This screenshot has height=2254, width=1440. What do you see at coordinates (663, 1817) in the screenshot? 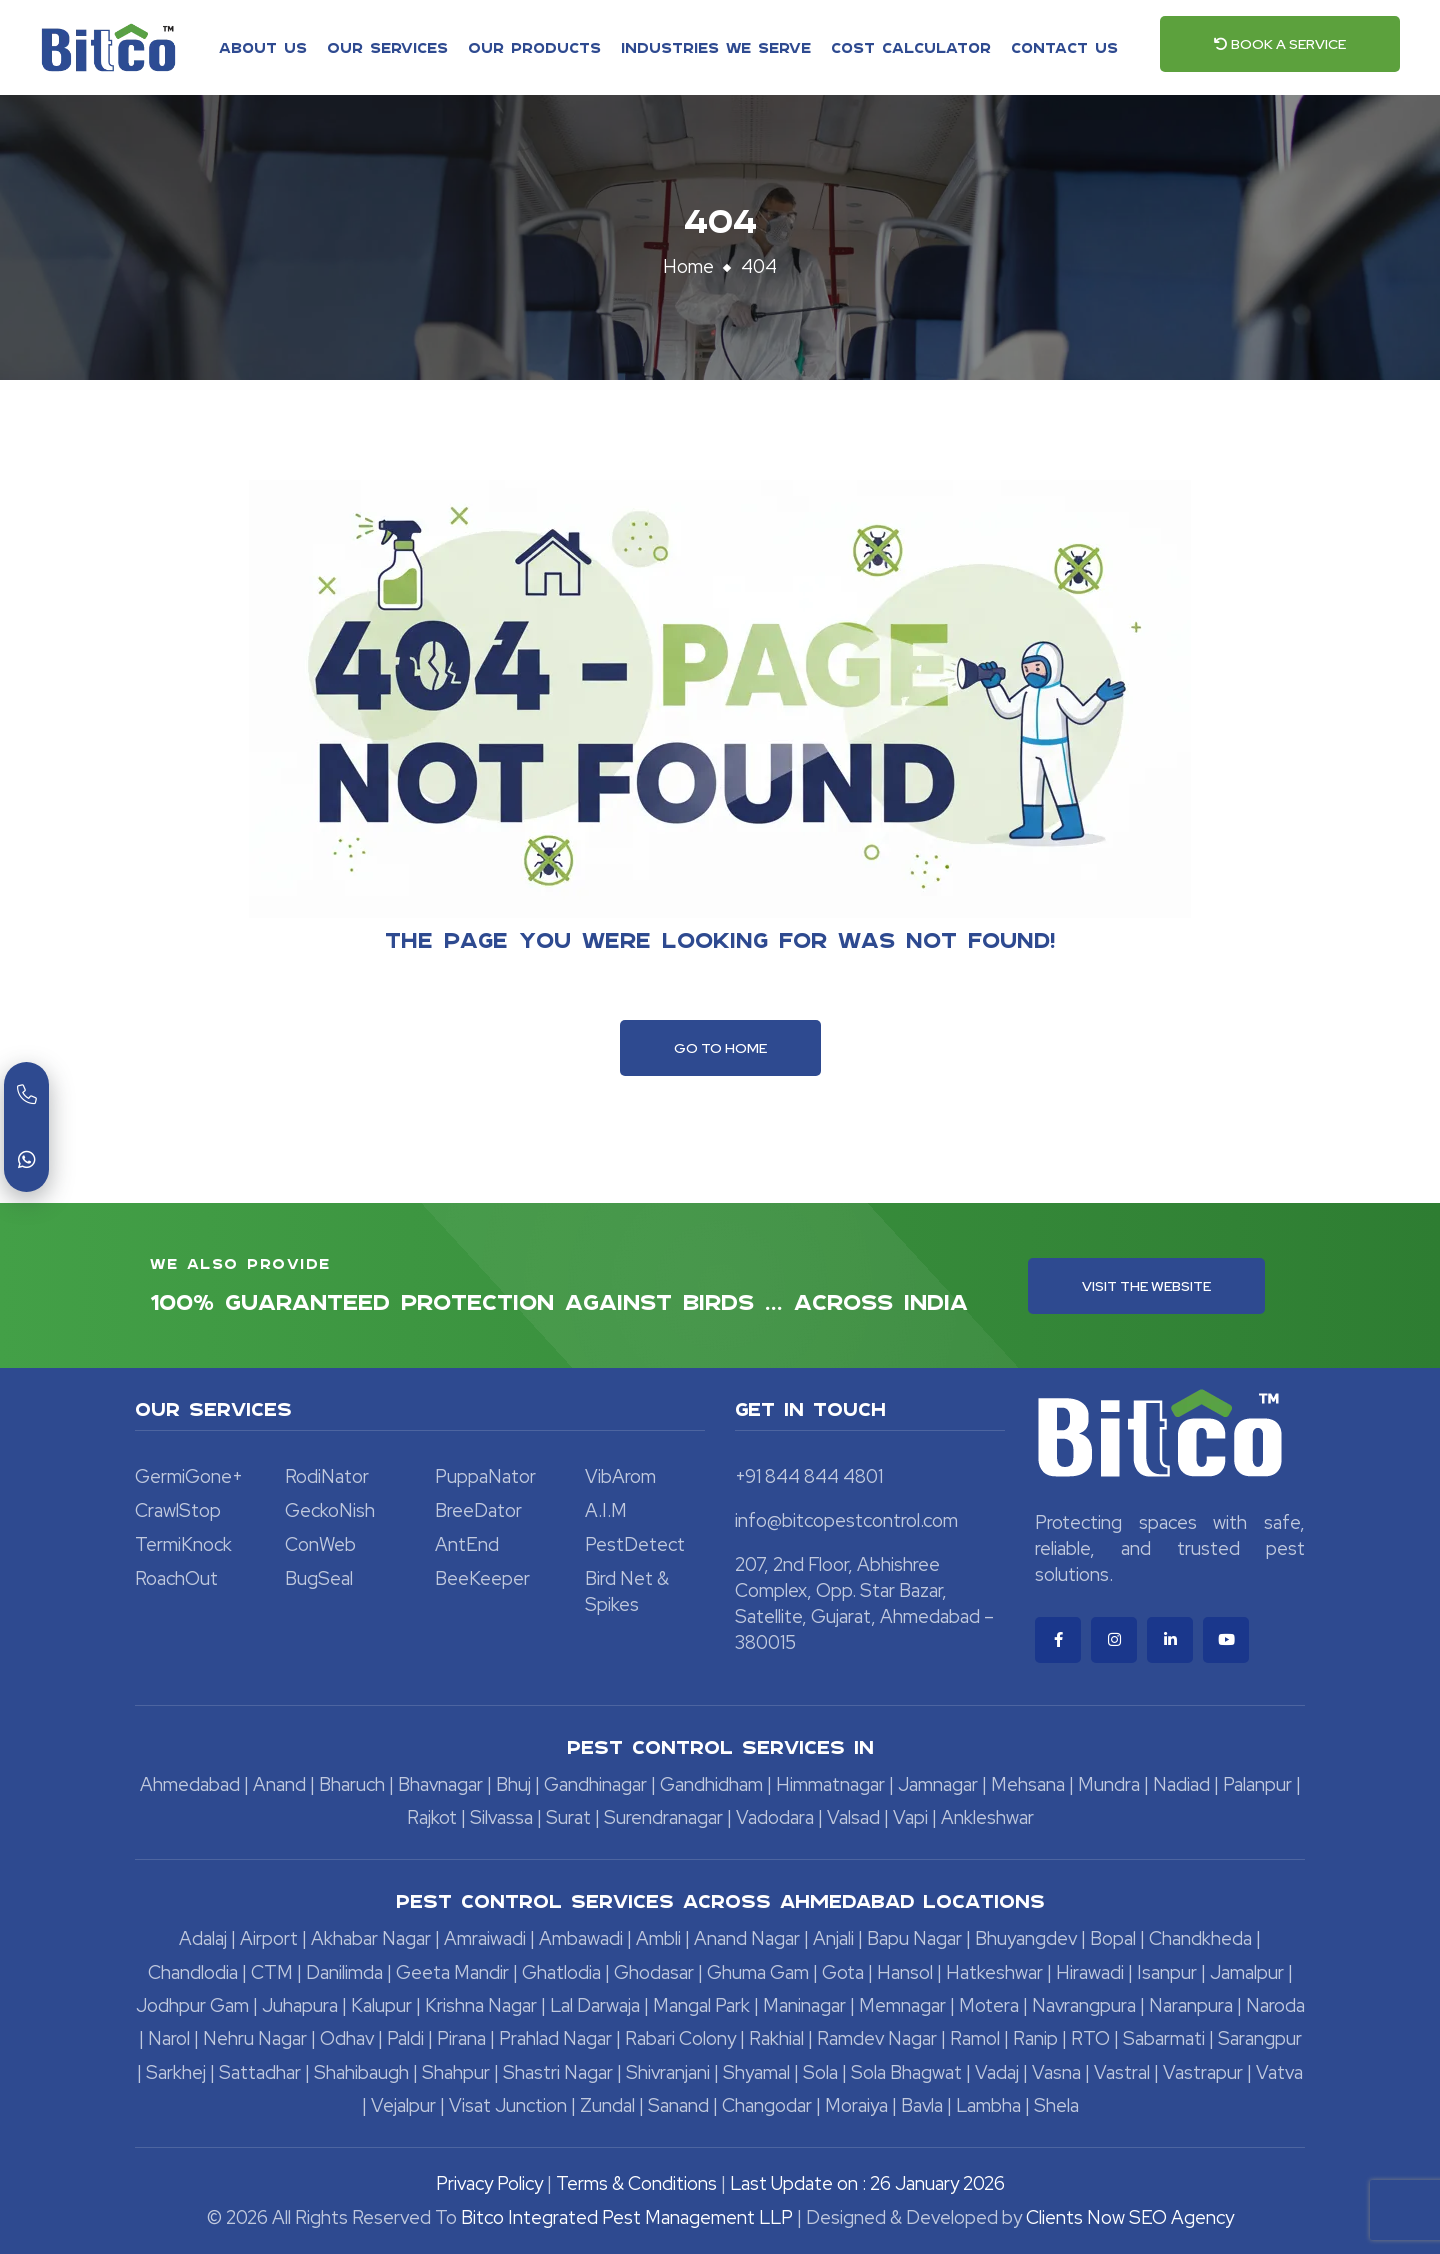
I see `Surendranagar` at bounding box center [663, 1817].